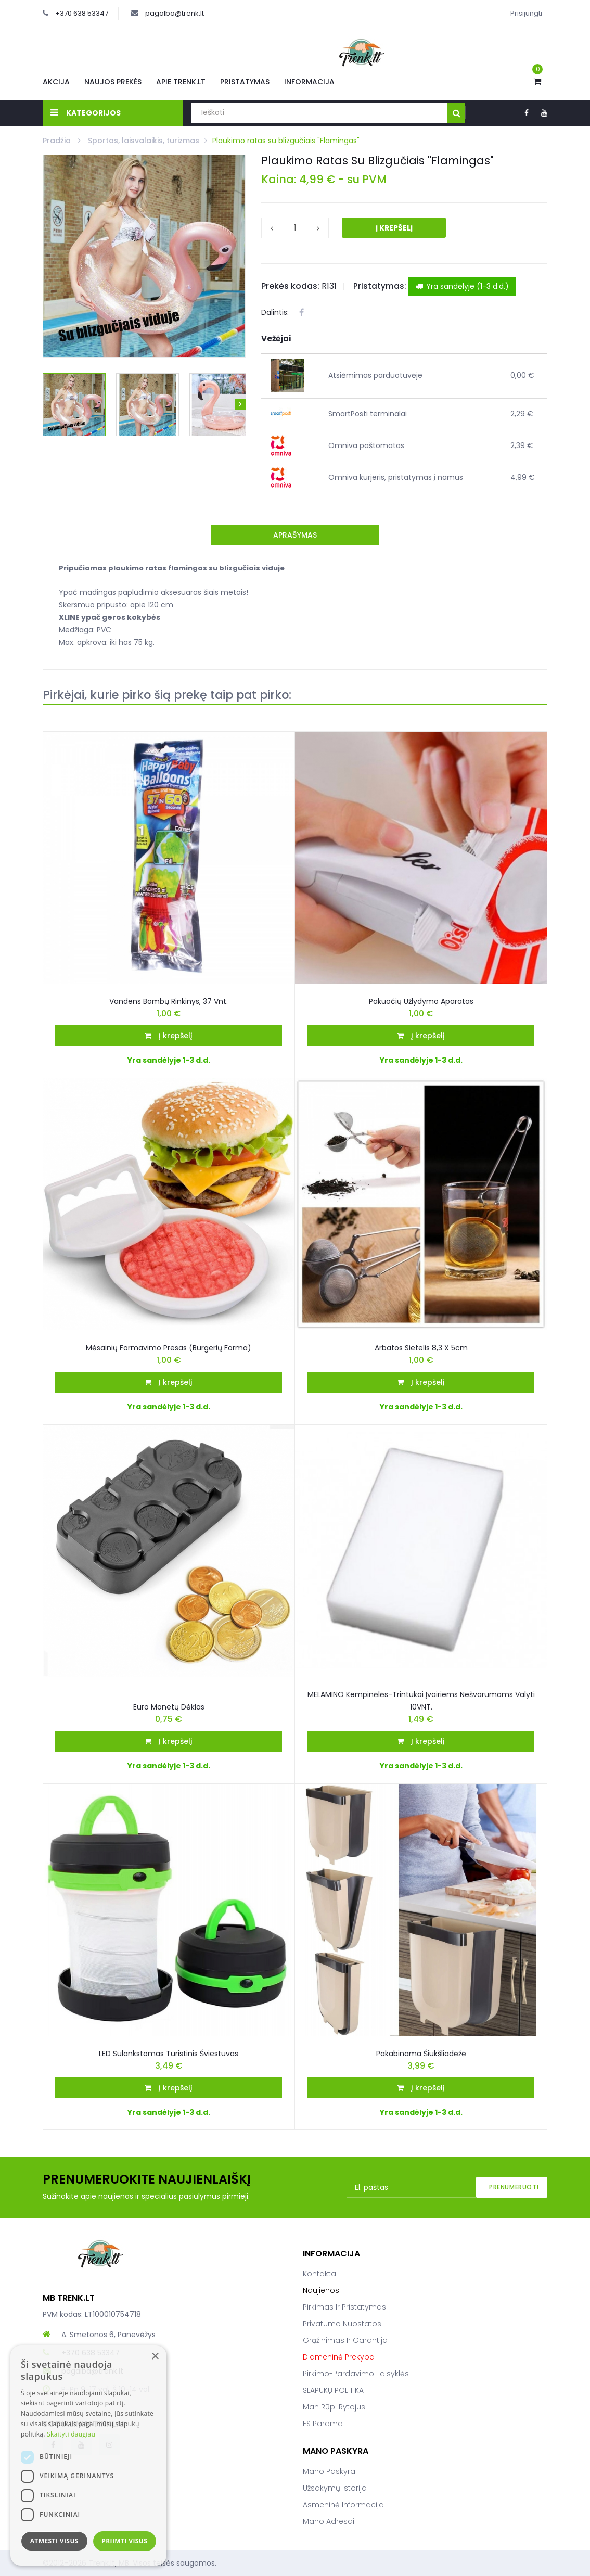 The image size is (590, 2576). What do you see at coordinates (379, 285) in the screenshot?
I see `Pristatymas:` at bounding box center [379, 285].